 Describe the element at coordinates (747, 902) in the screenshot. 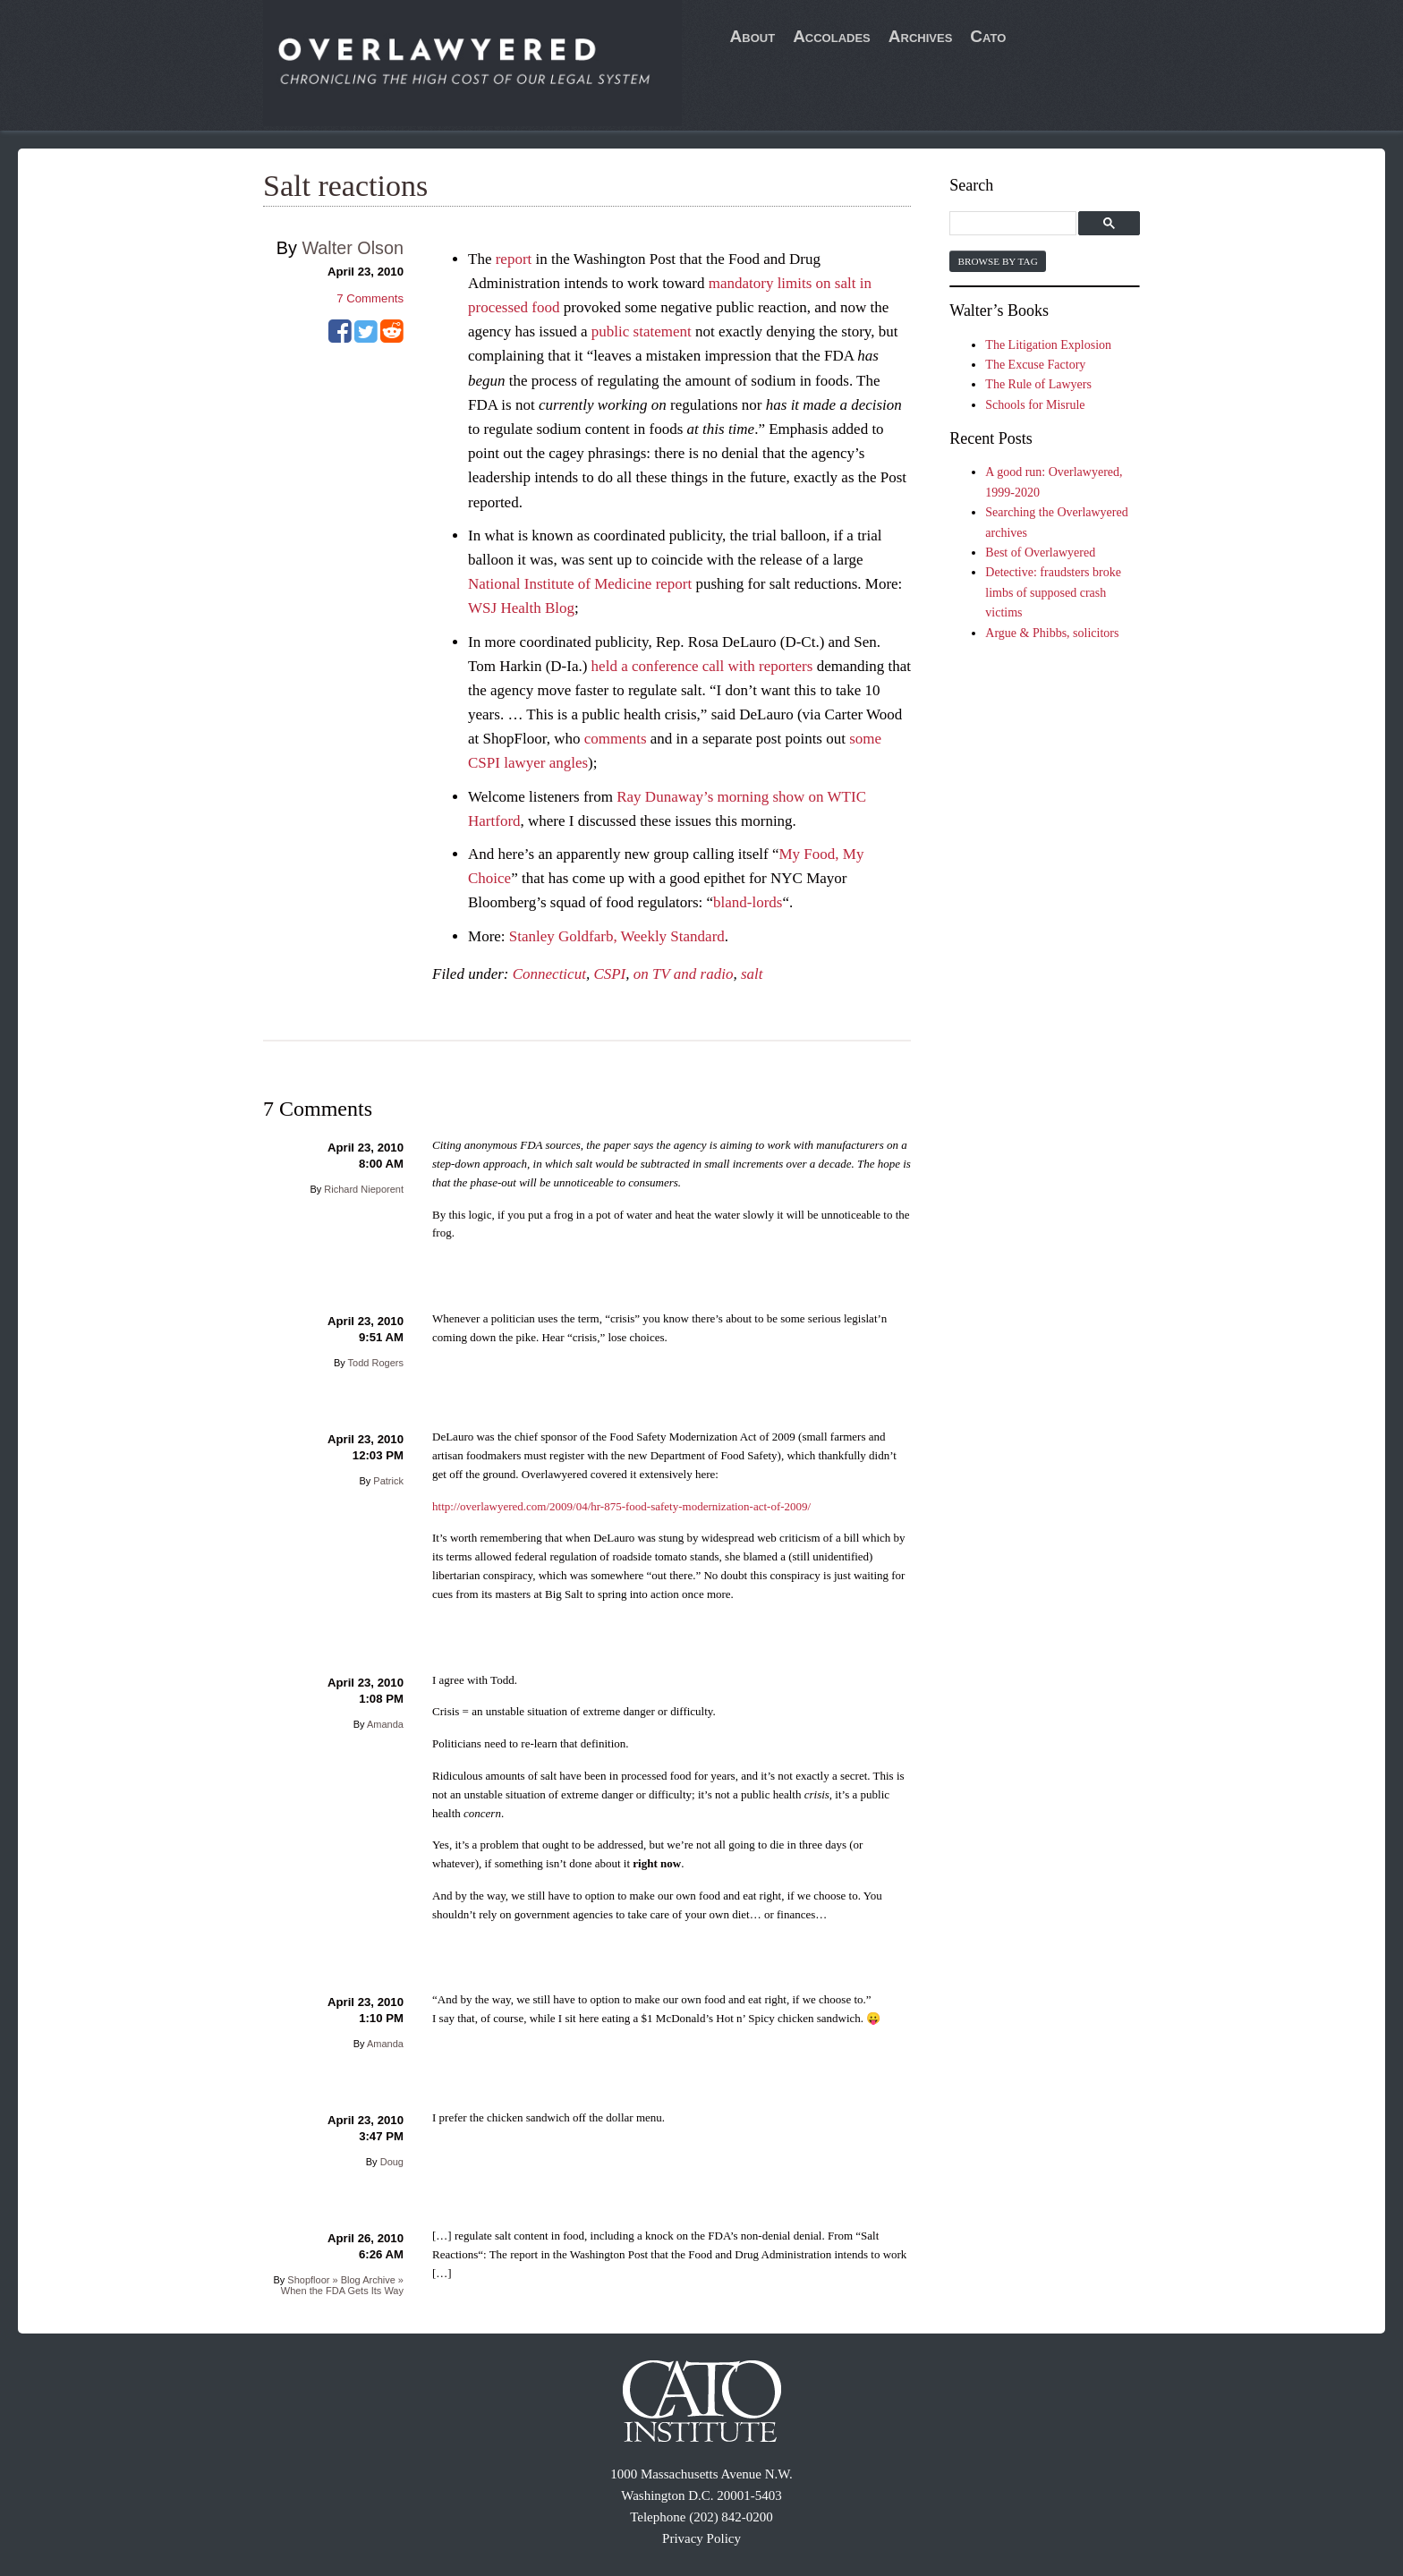

I see `bland-lords` at that location.